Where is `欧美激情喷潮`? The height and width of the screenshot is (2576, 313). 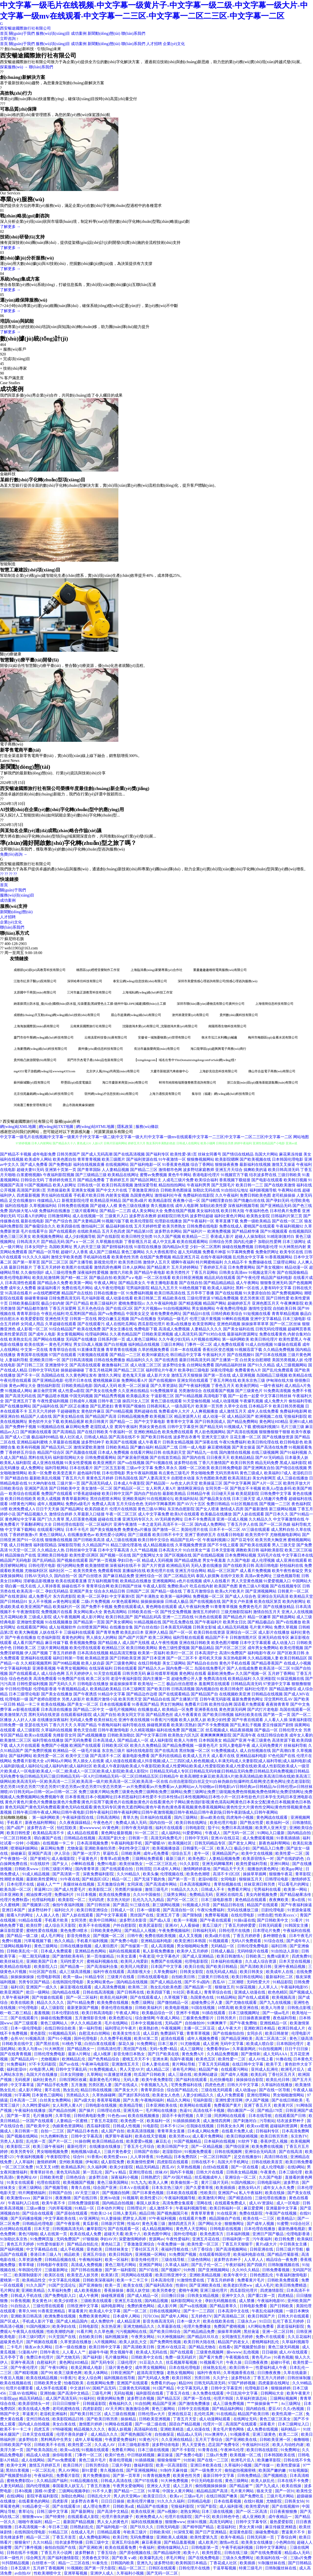 欧美激情喷潮 is located at coordinates (97, 1565).